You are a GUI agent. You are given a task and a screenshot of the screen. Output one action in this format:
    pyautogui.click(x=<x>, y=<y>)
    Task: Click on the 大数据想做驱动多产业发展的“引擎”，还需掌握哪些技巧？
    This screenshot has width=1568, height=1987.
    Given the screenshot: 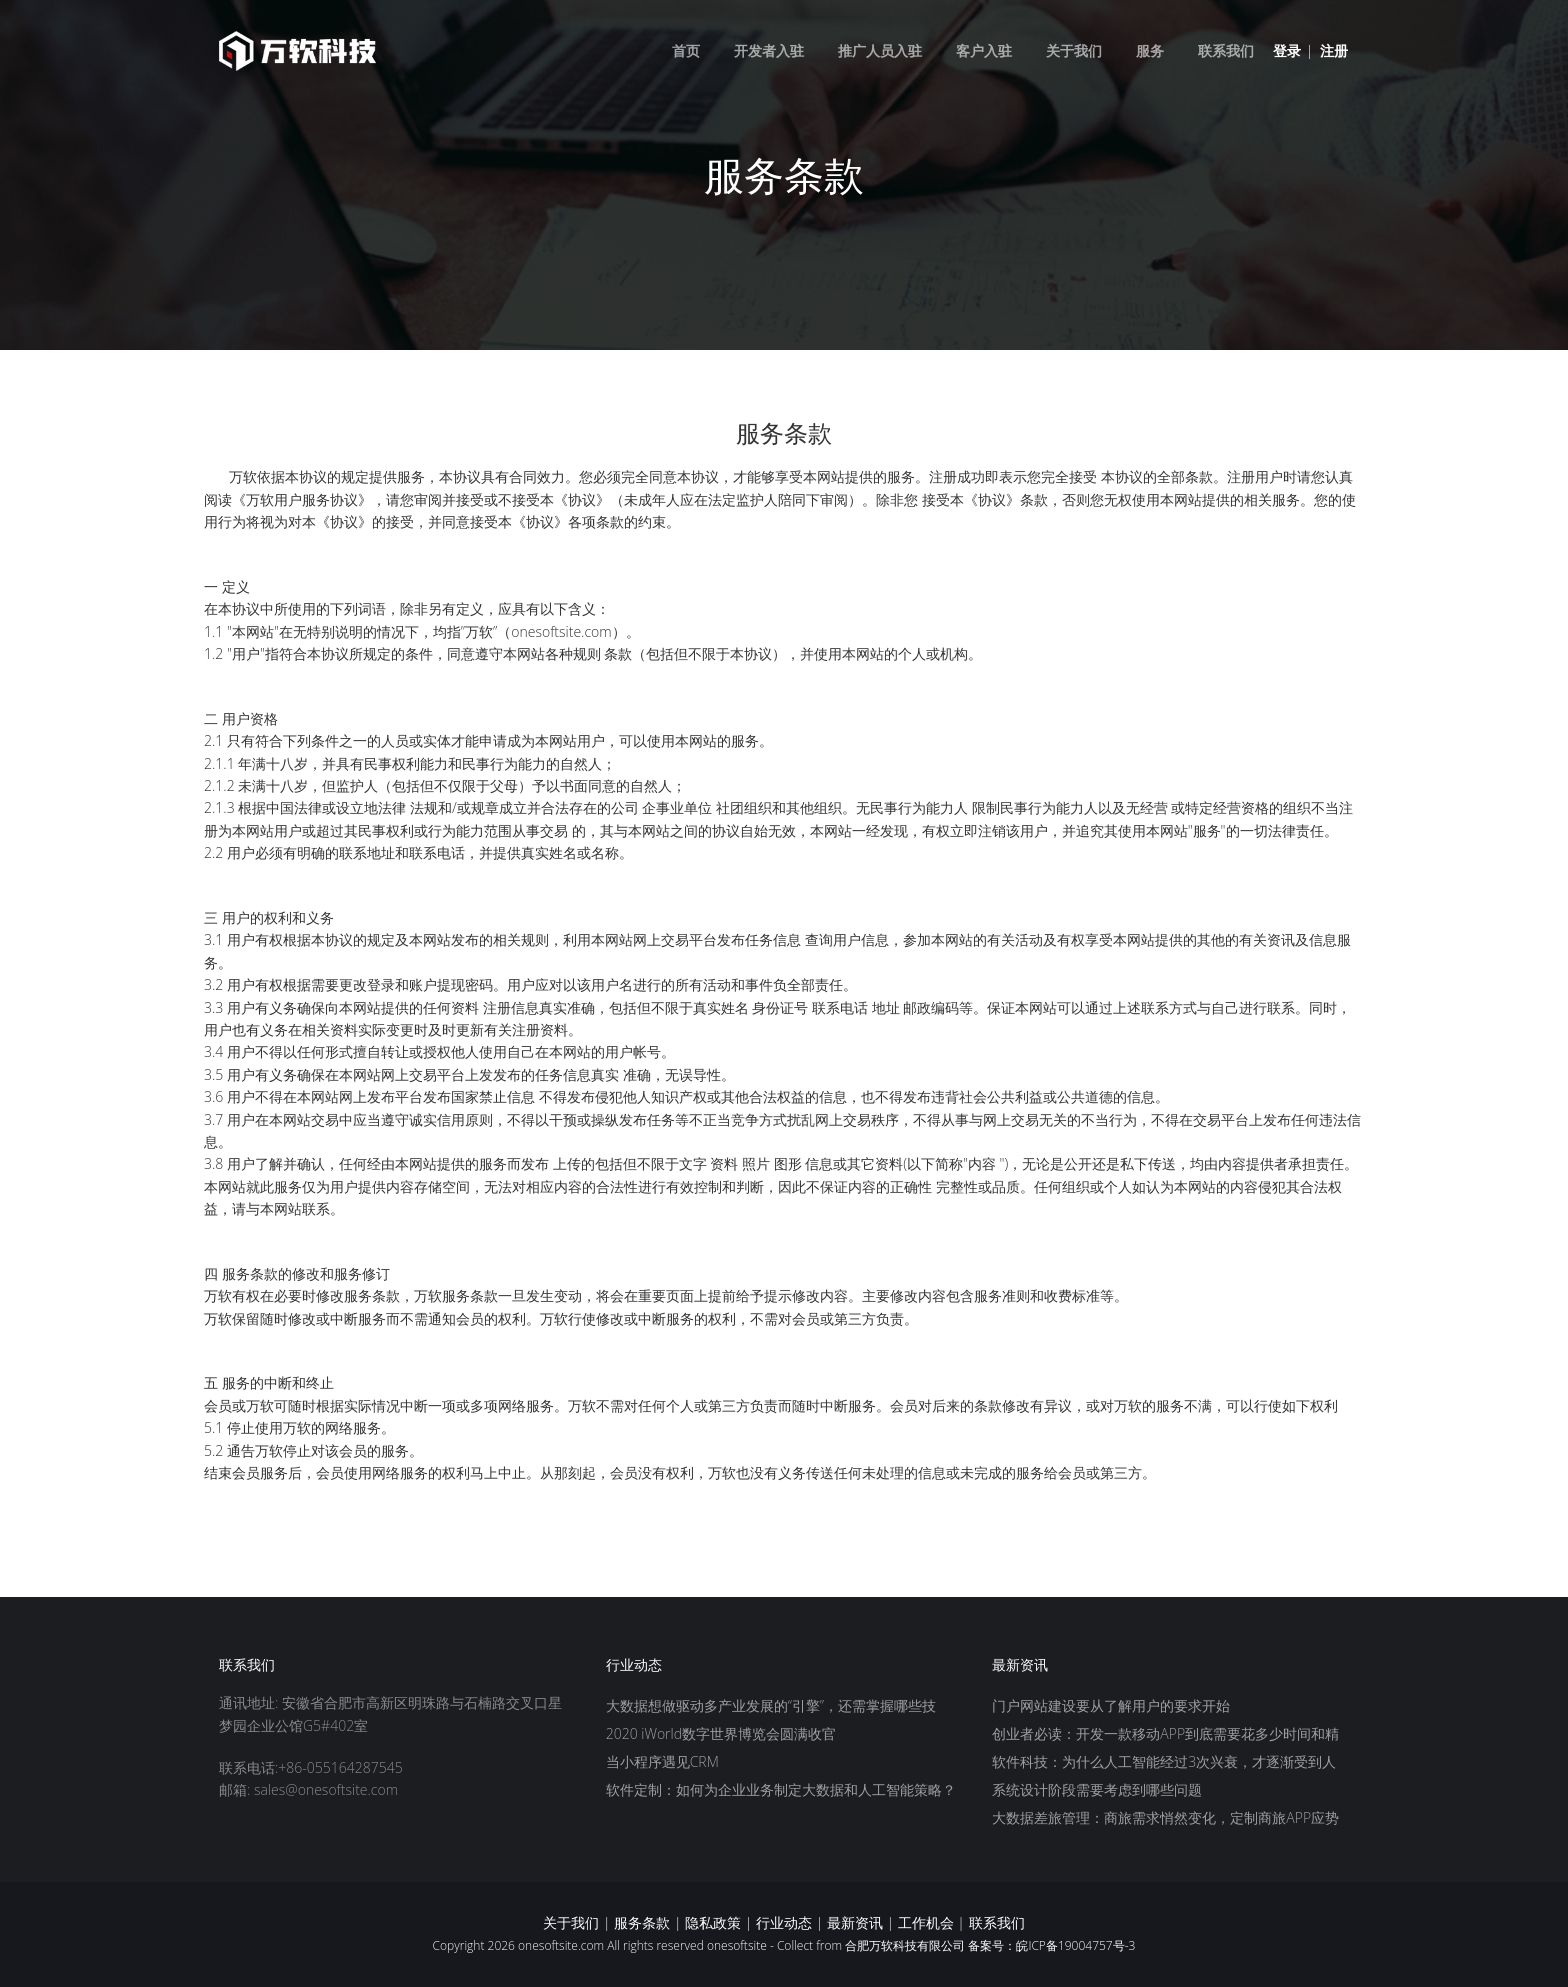 What is the action you would take?
    pyautogui.click(x=771, y=1707)
    